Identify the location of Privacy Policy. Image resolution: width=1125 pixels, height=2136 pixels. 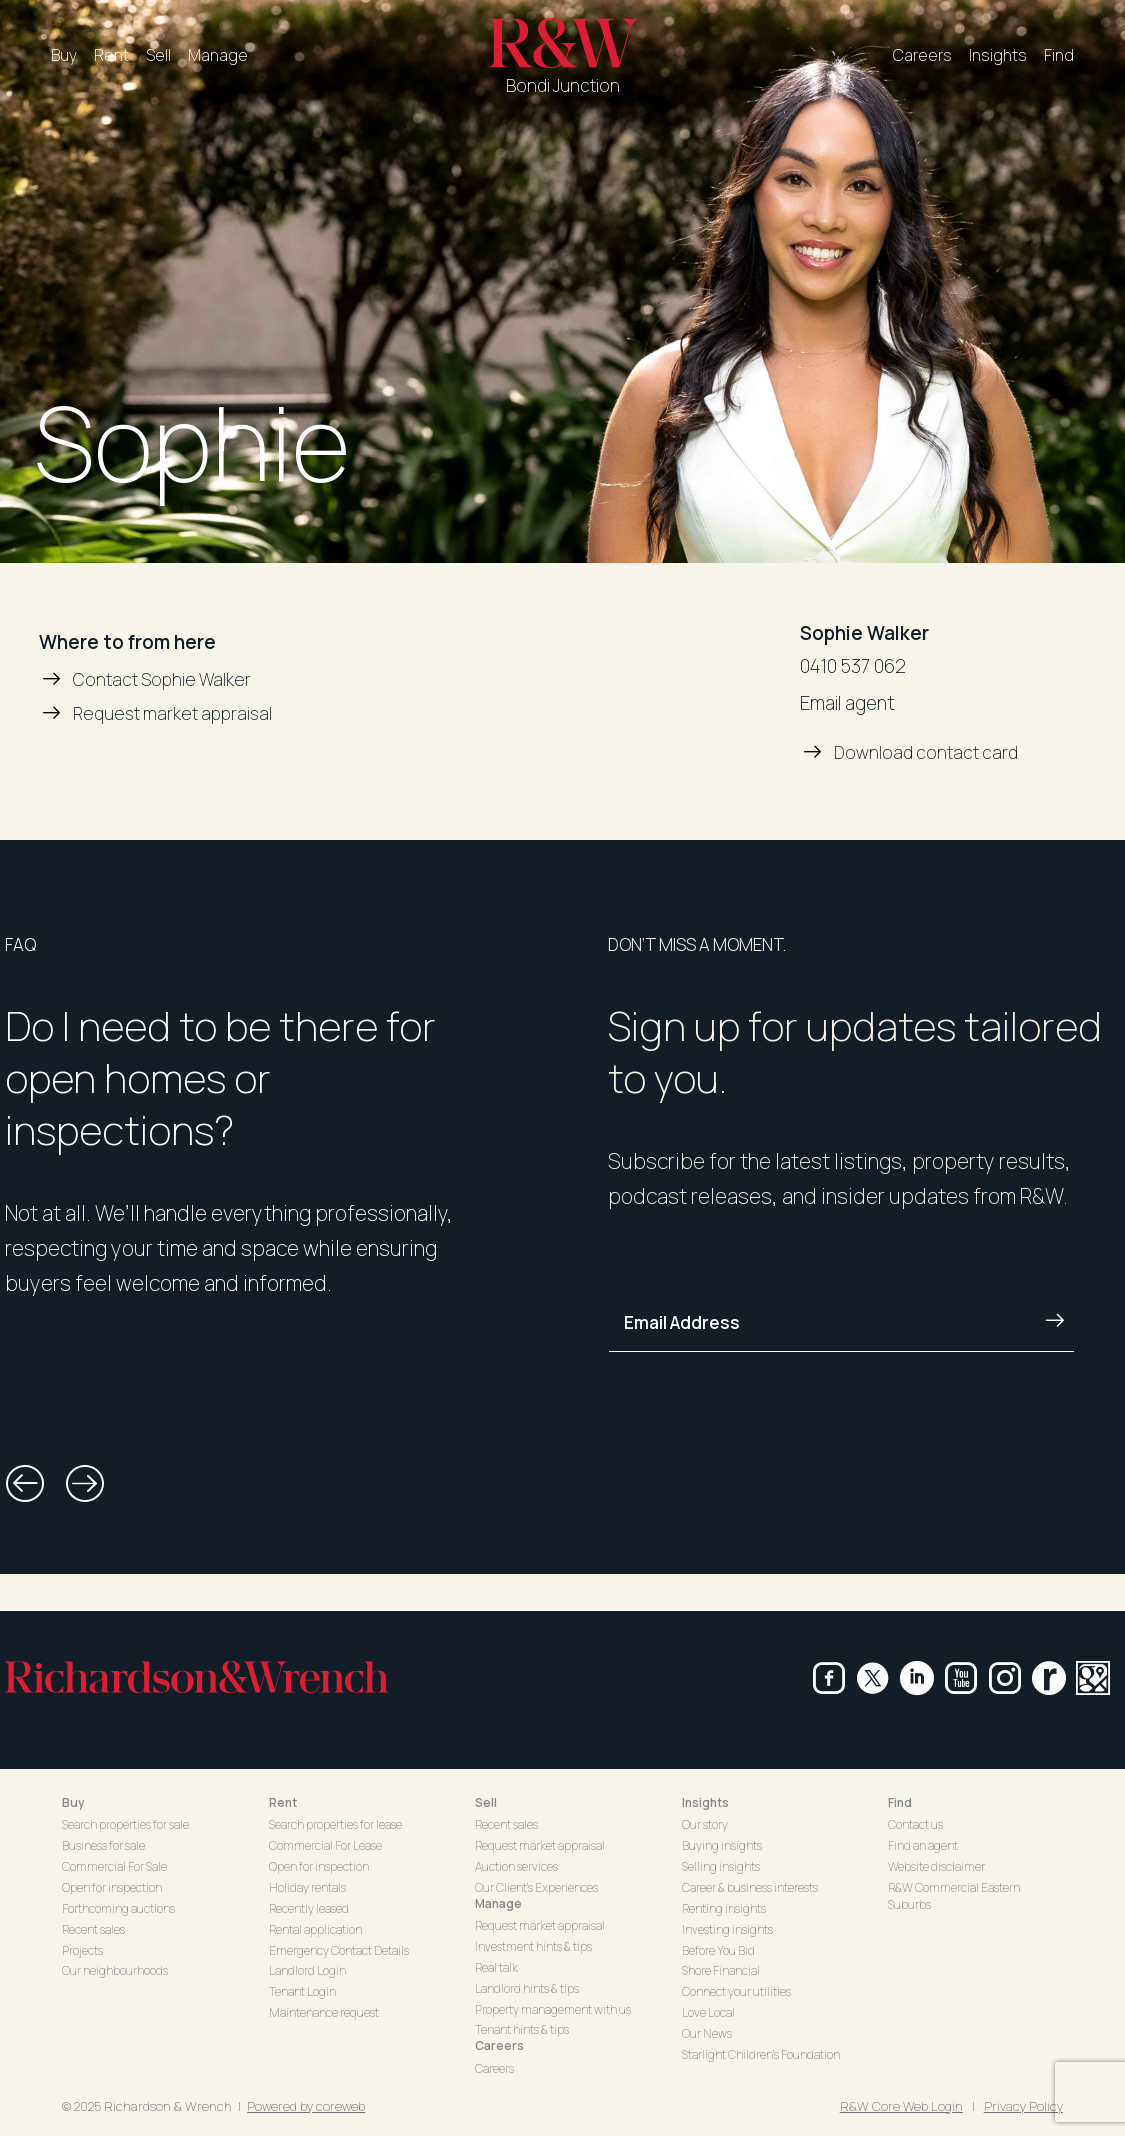
(1023, 2106).